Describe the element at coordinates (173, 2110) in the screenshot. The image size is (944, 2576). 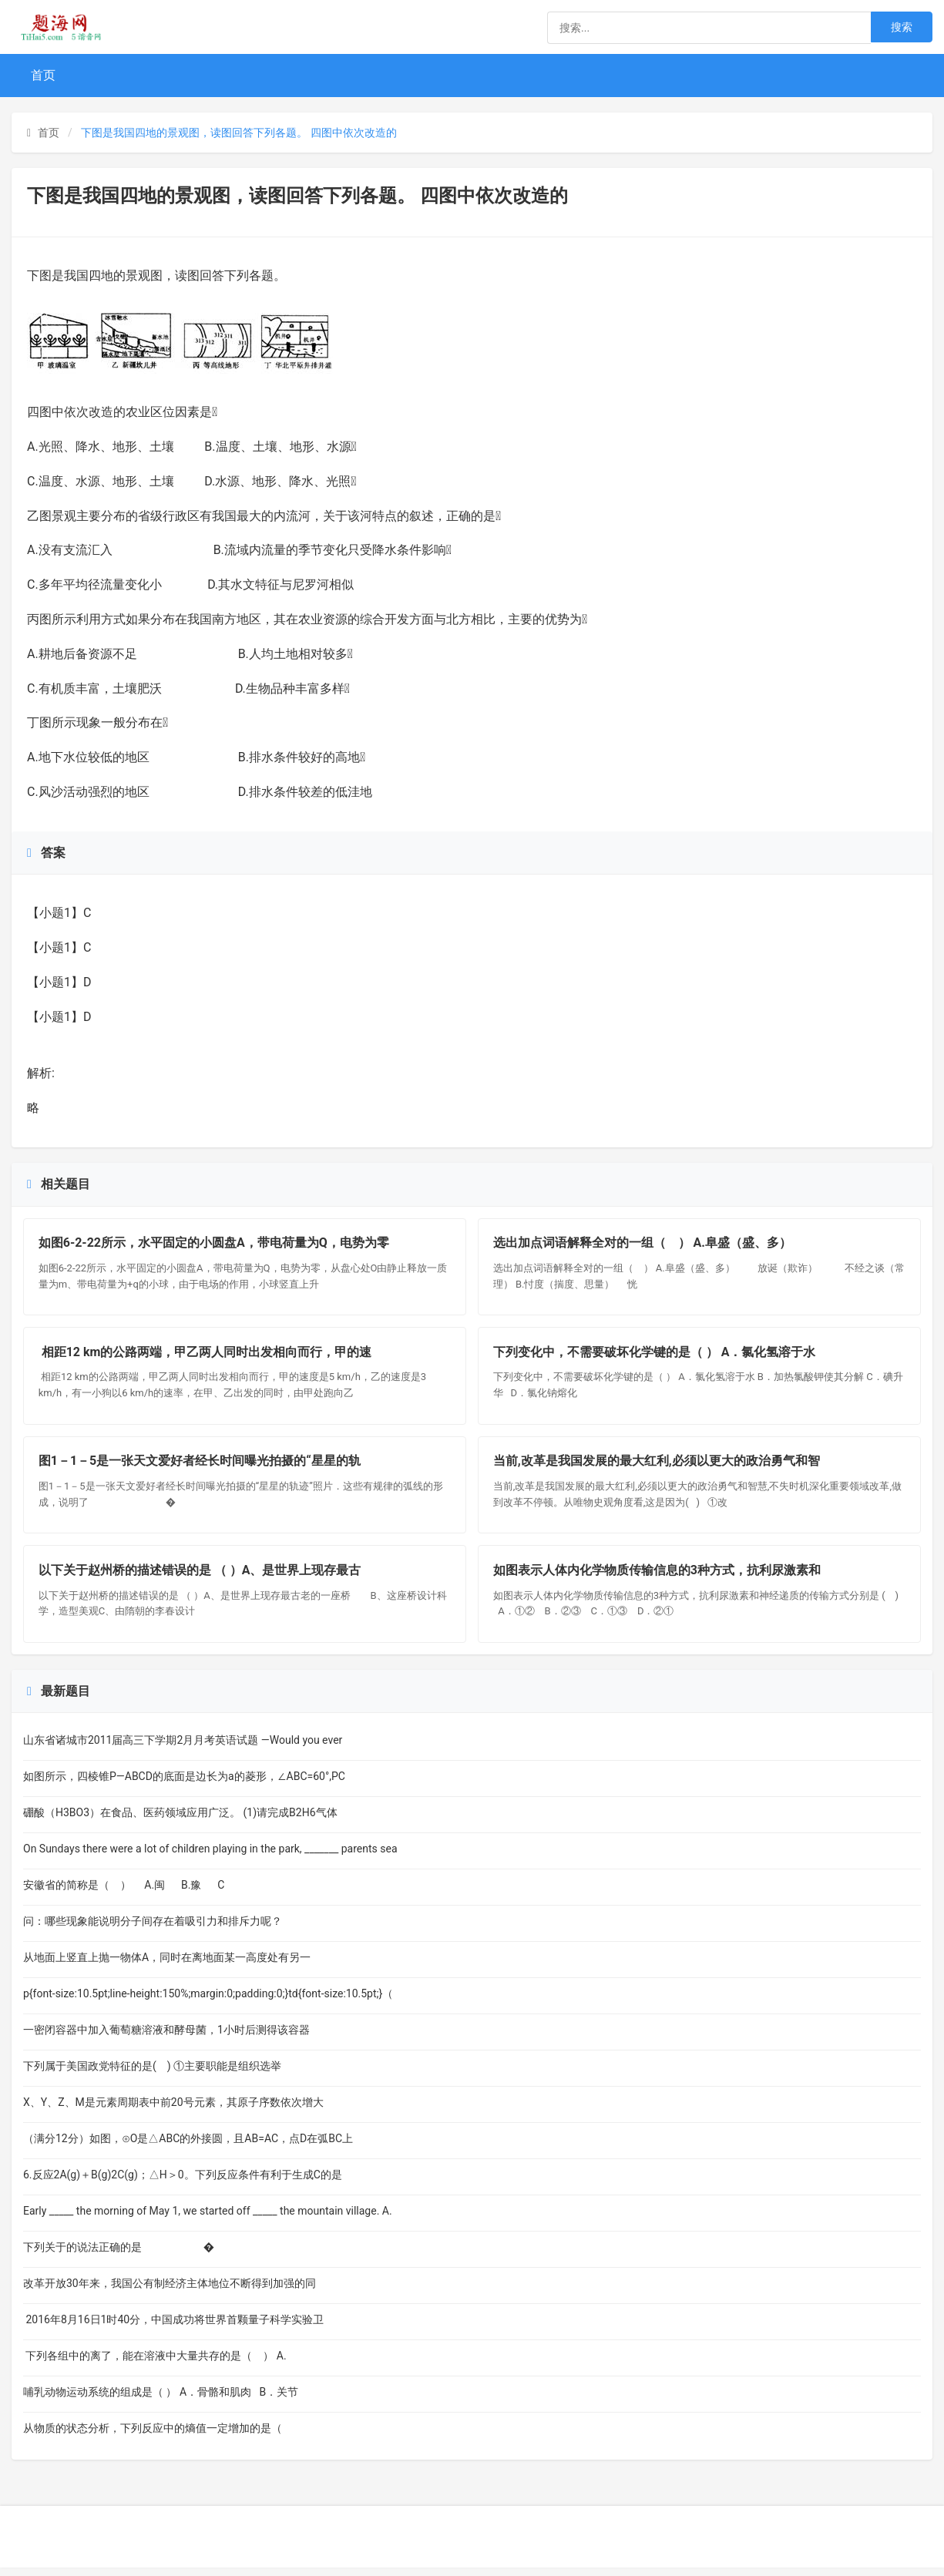
I see `X、Y、Z、M是元素周期表中前20号元素，其原子序数依次增大` at that location.